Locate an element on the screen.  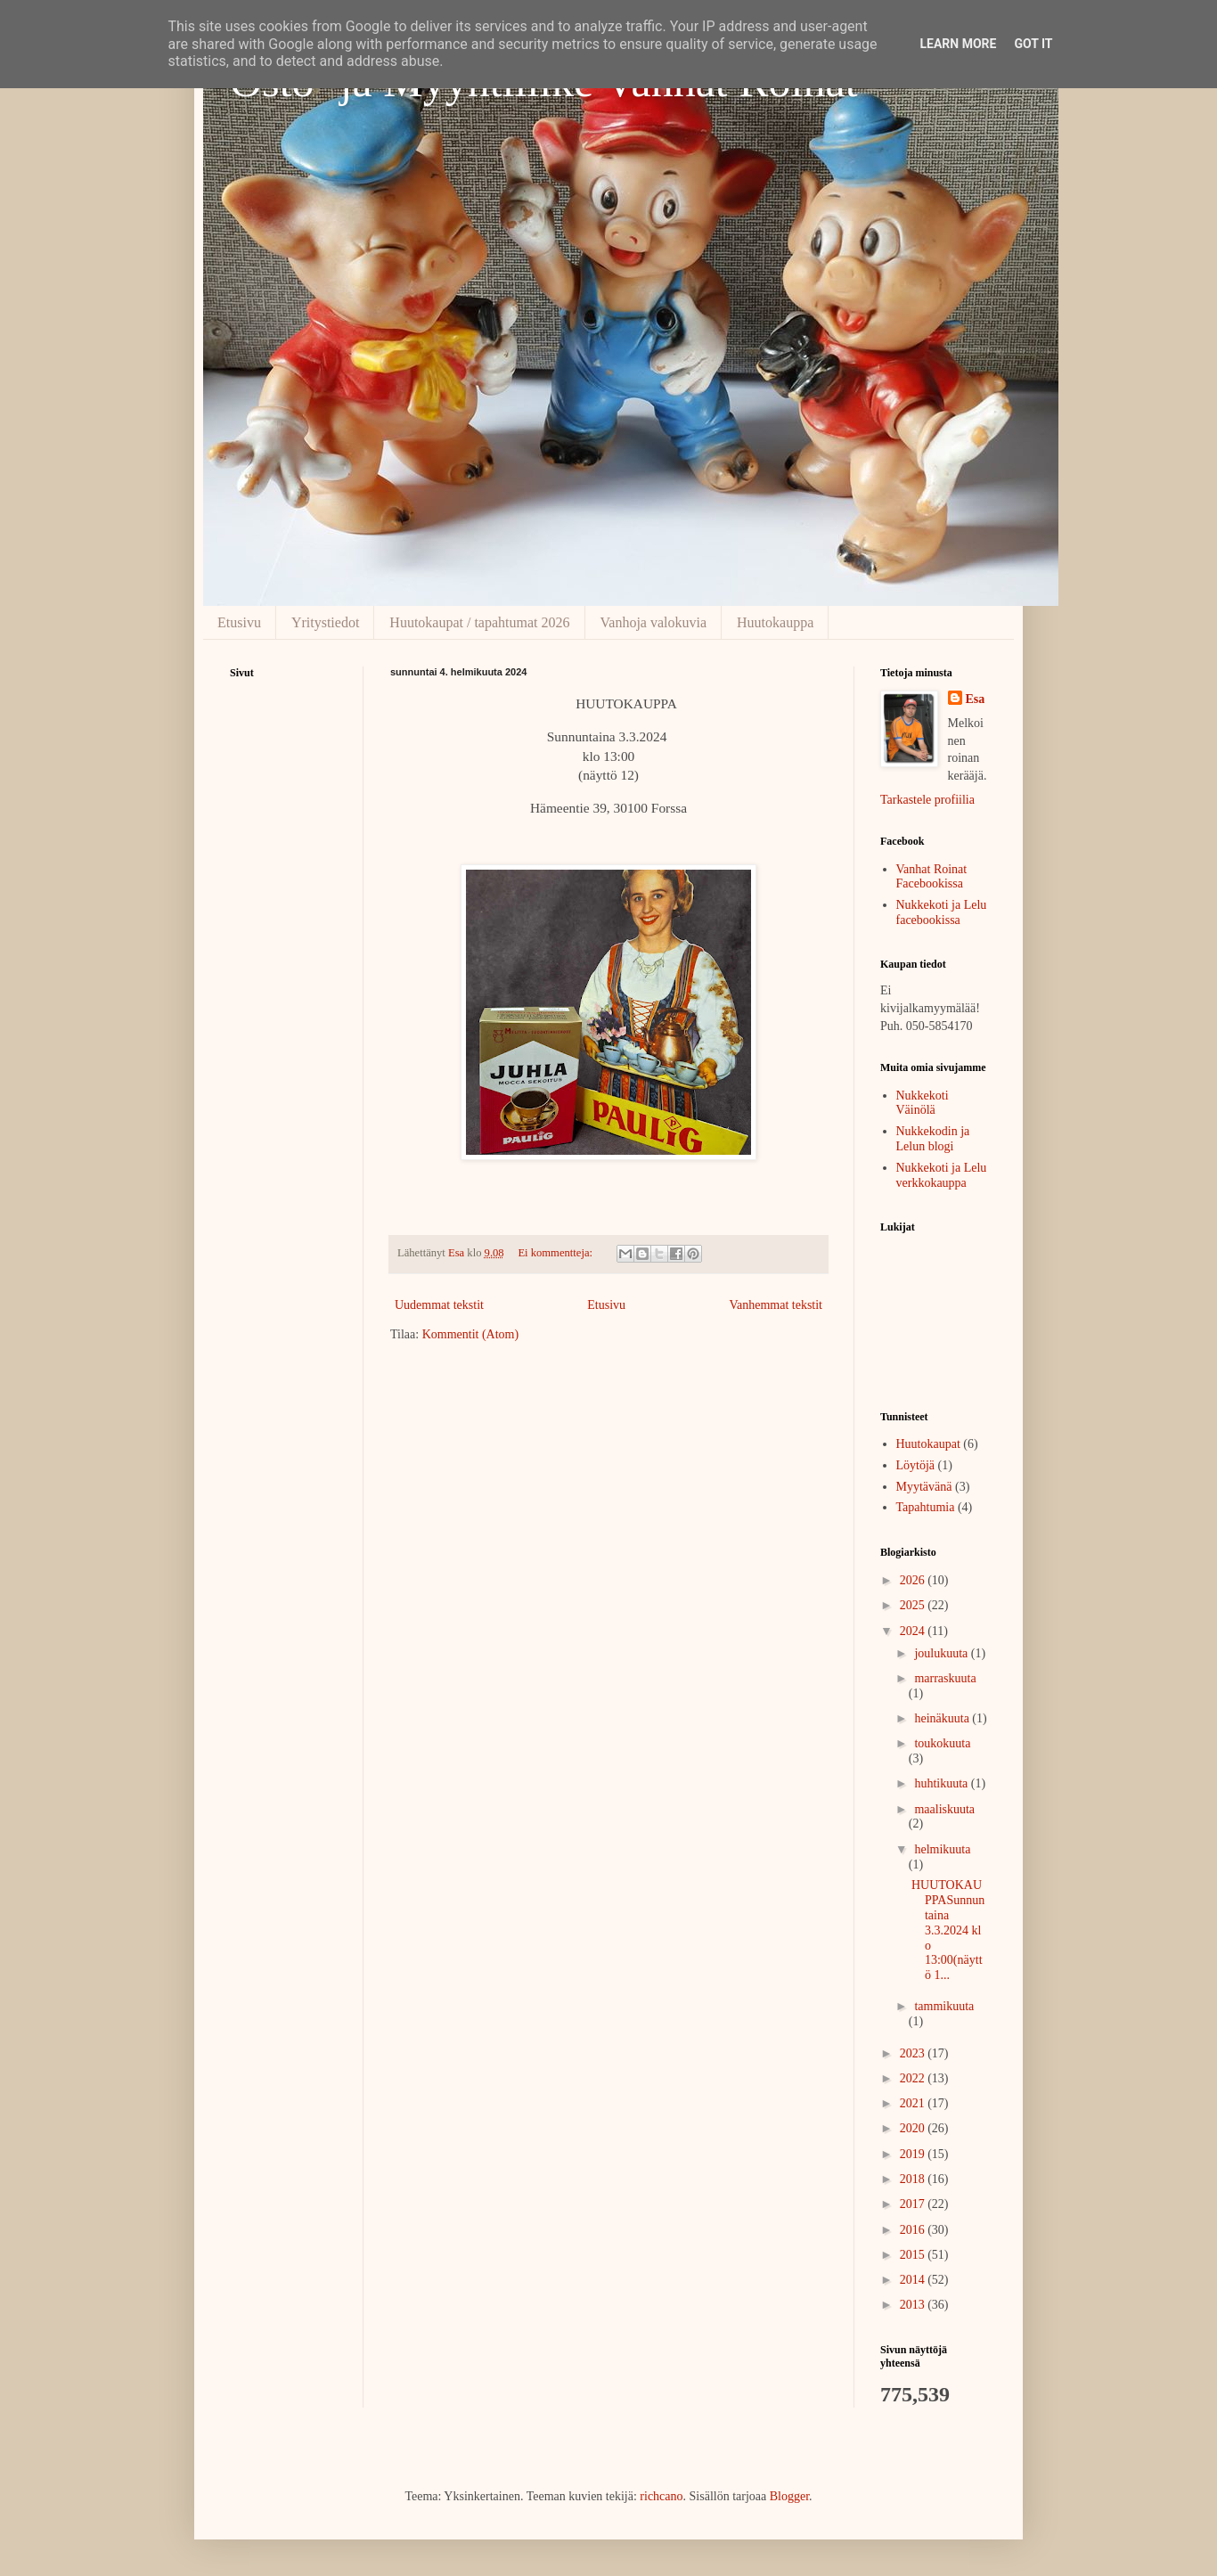
Huutokaupat / tapahtumat 2026 is located at coordinates (479, 622).